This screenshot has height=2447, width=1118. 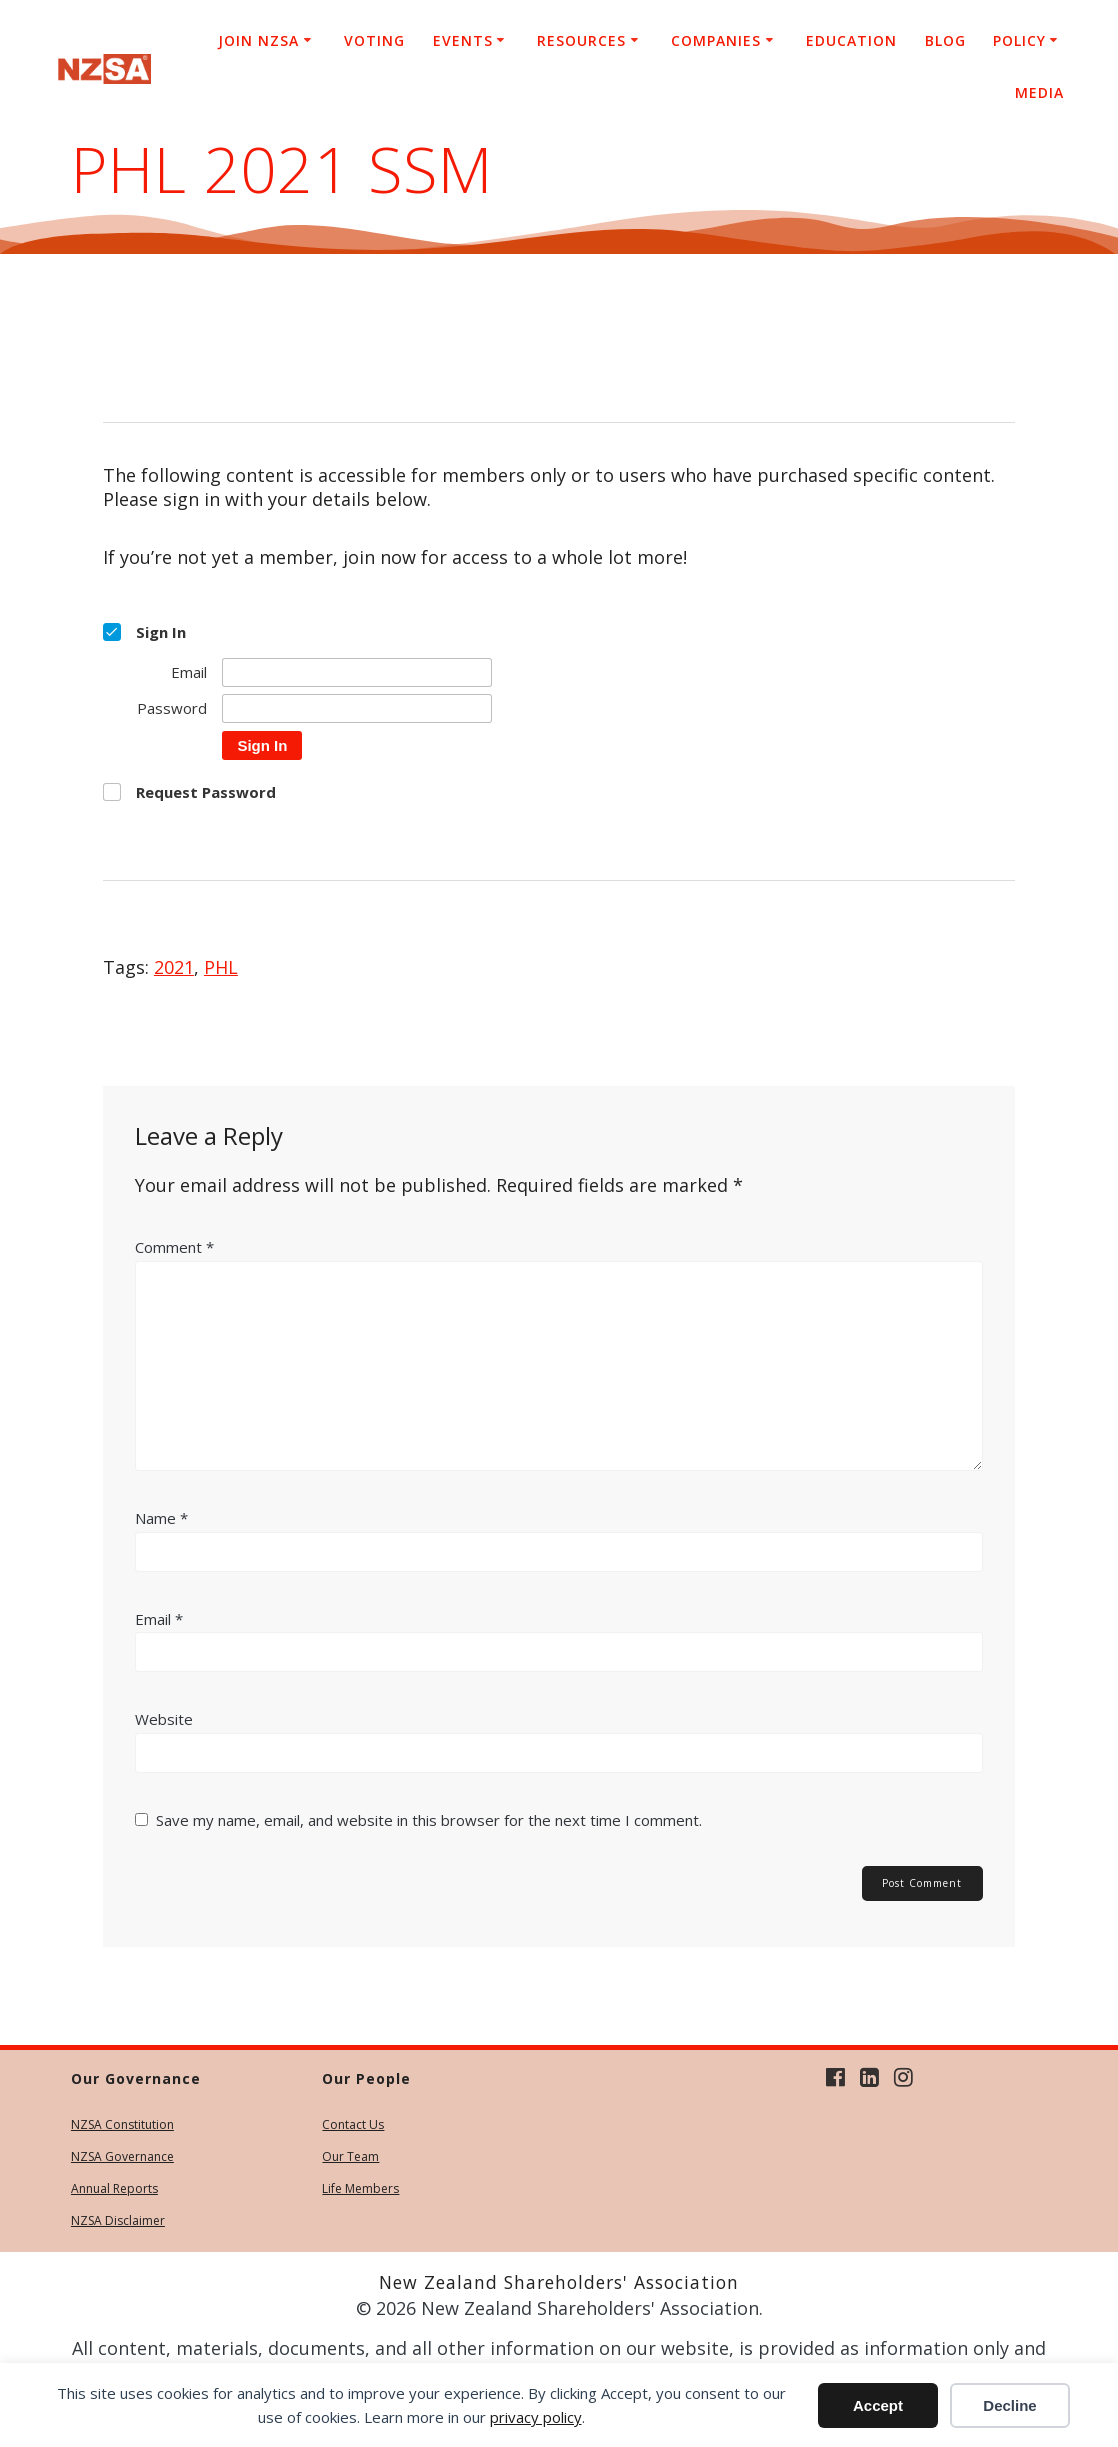 I want to click on Voting, so click(x=374, y=40).